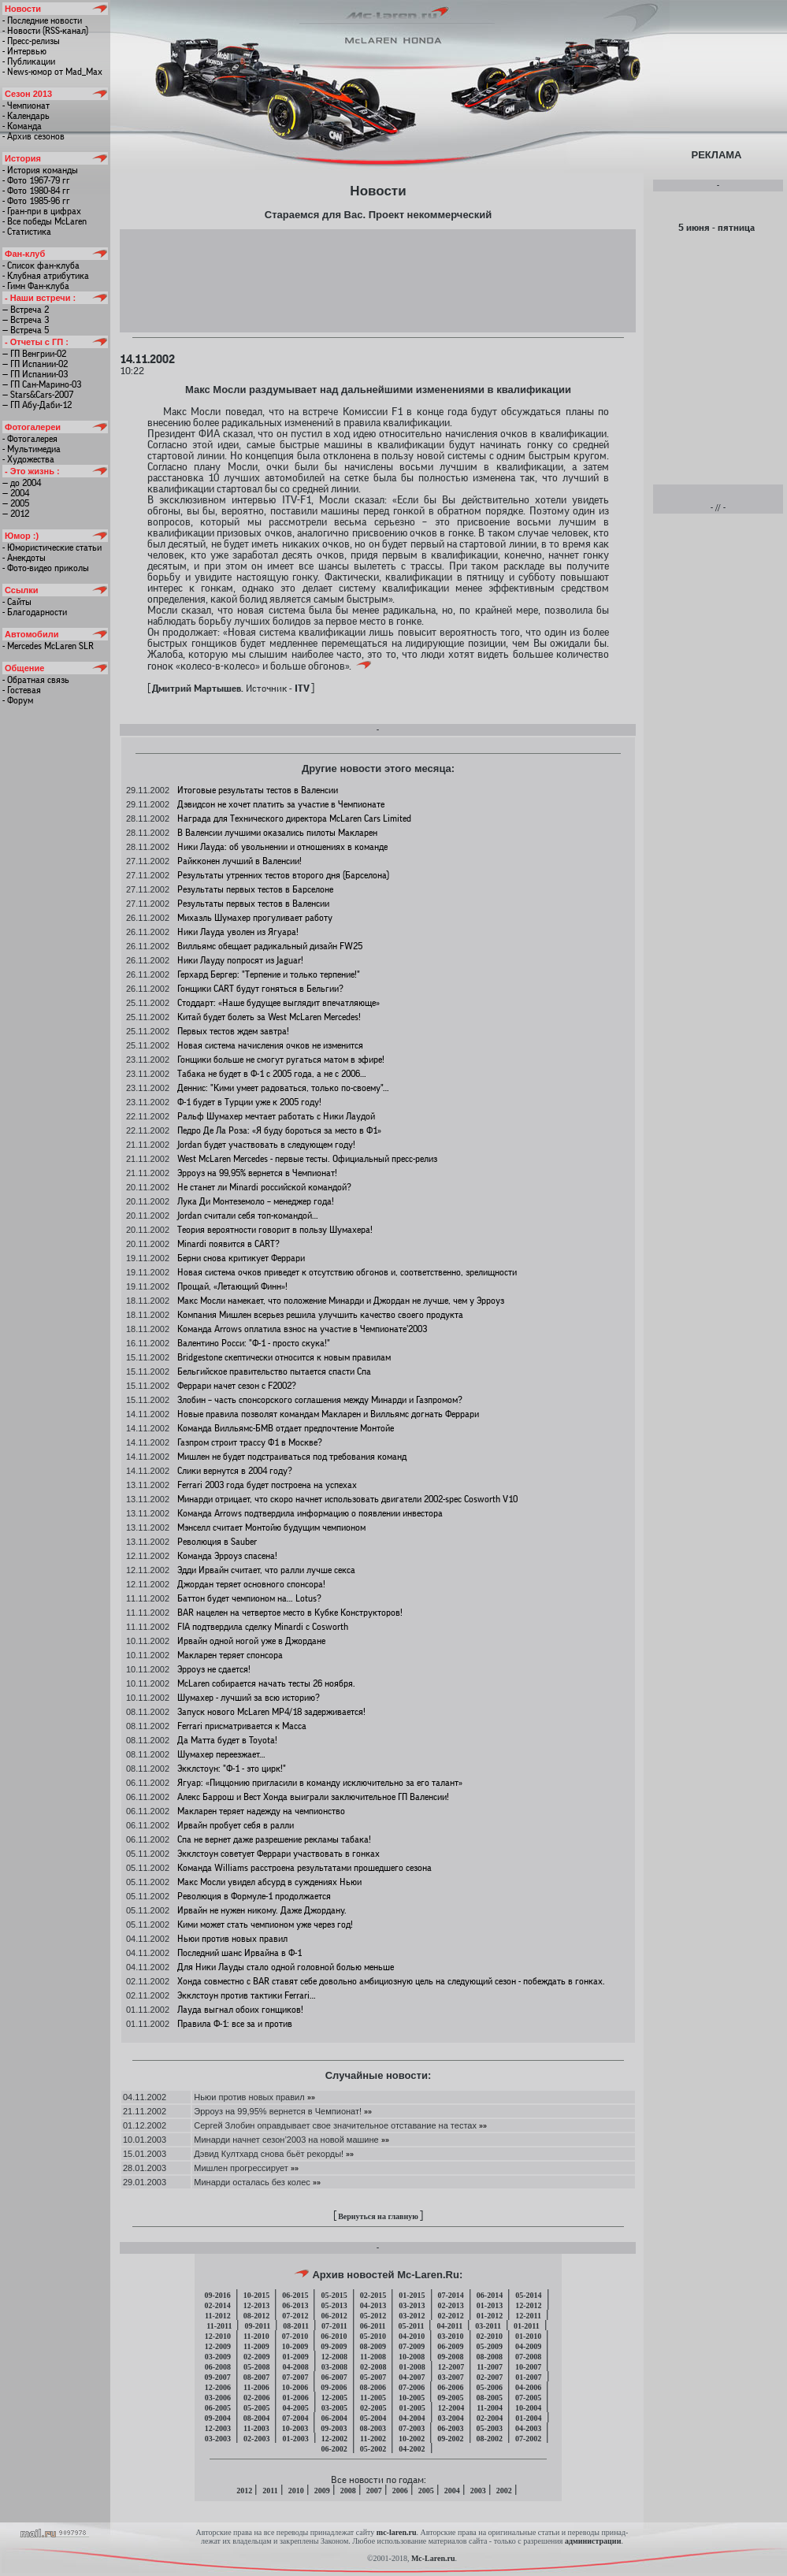 The height and width of the screenshot is (2576, 787). Describe the element at coordinates (256, 2295) in the screenshot. I see `10-2015` at that location.